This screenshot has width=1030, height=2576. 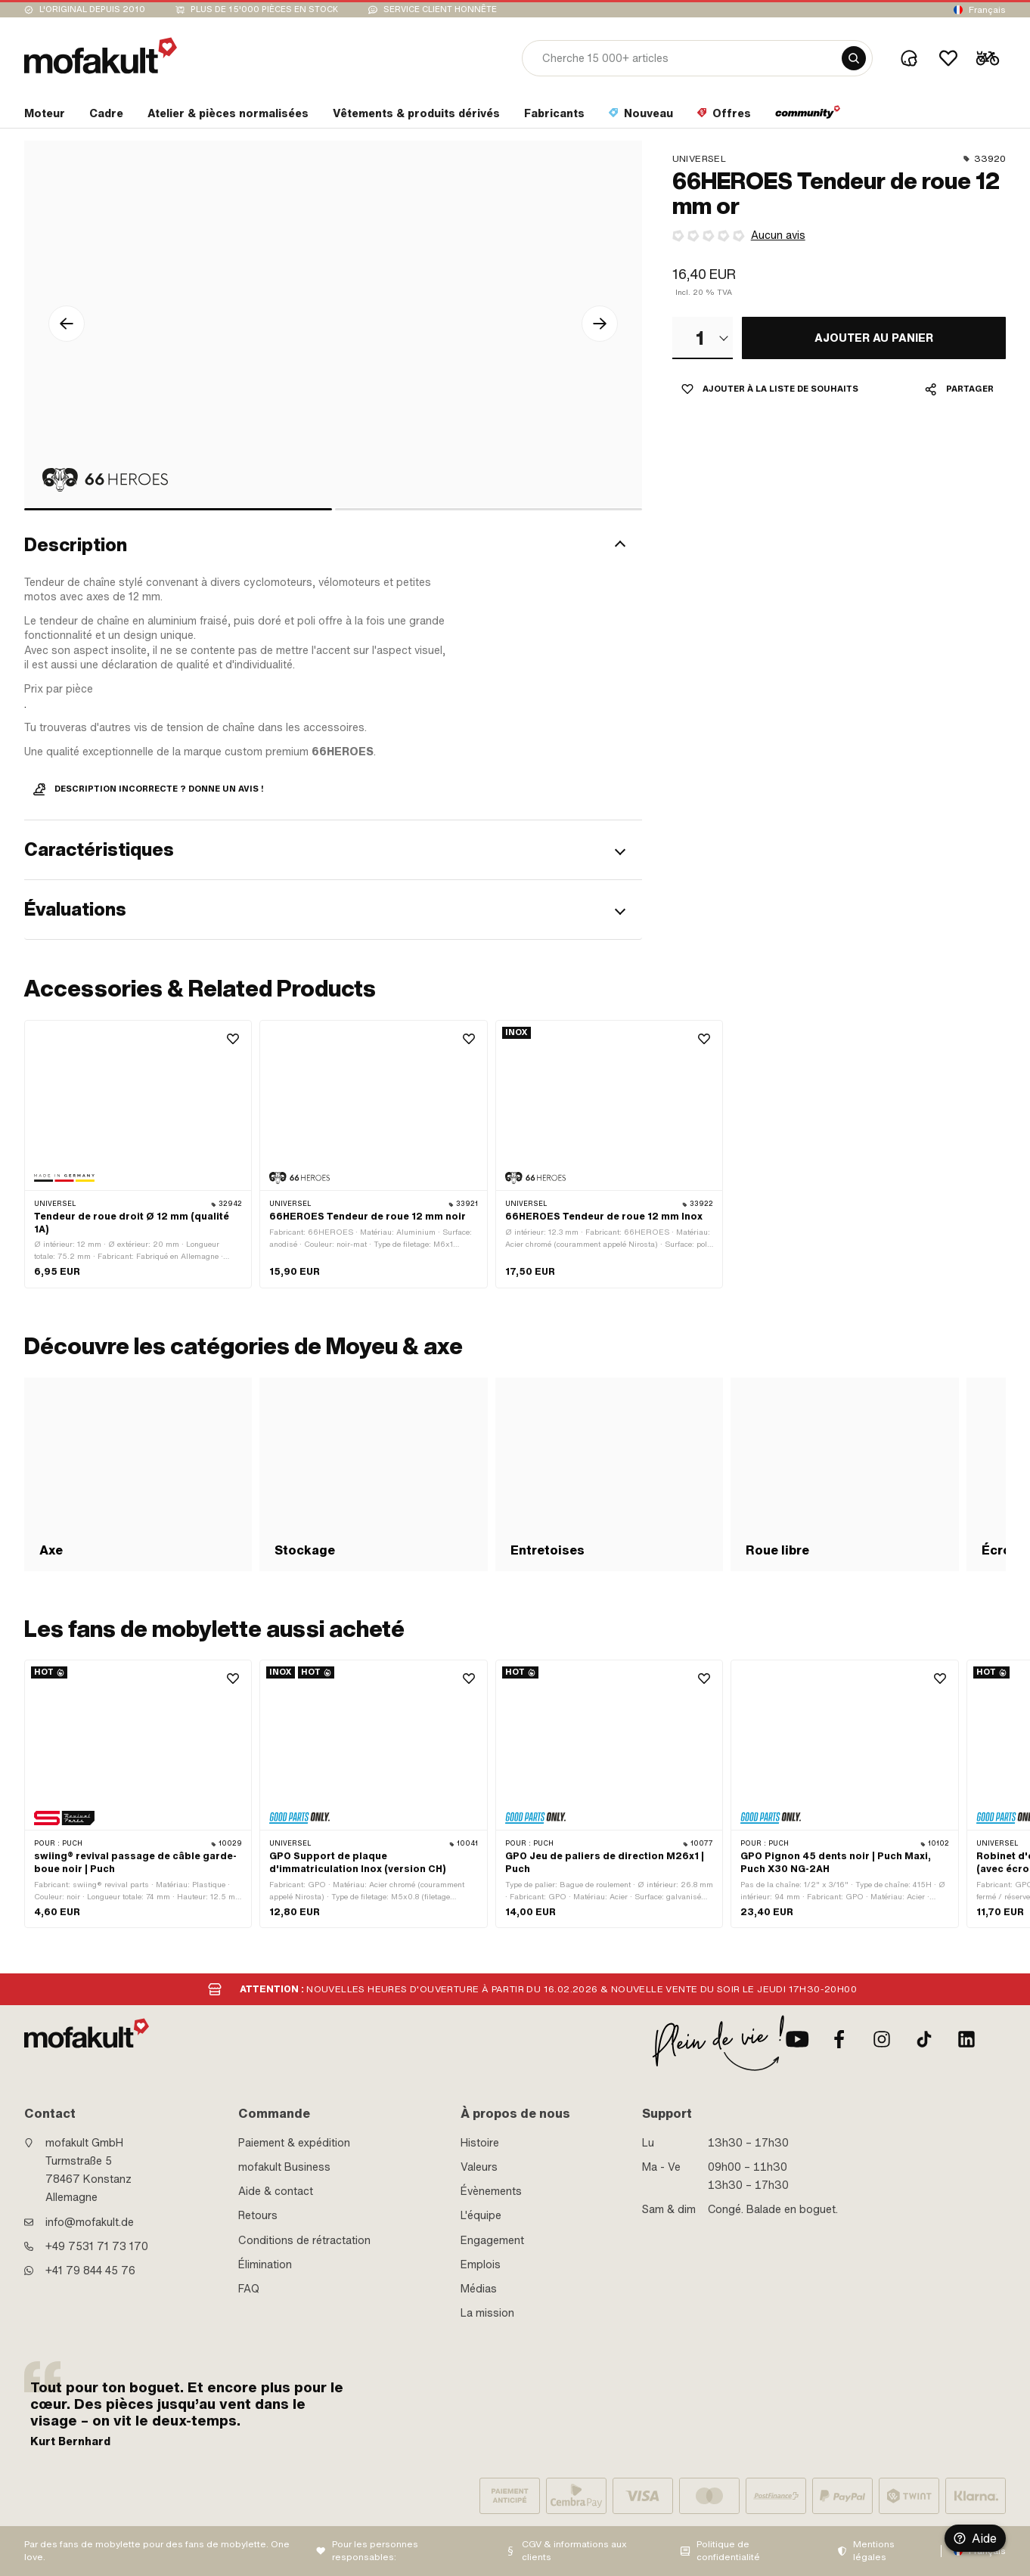 I want to click on Français, so click(x=987, y=10).